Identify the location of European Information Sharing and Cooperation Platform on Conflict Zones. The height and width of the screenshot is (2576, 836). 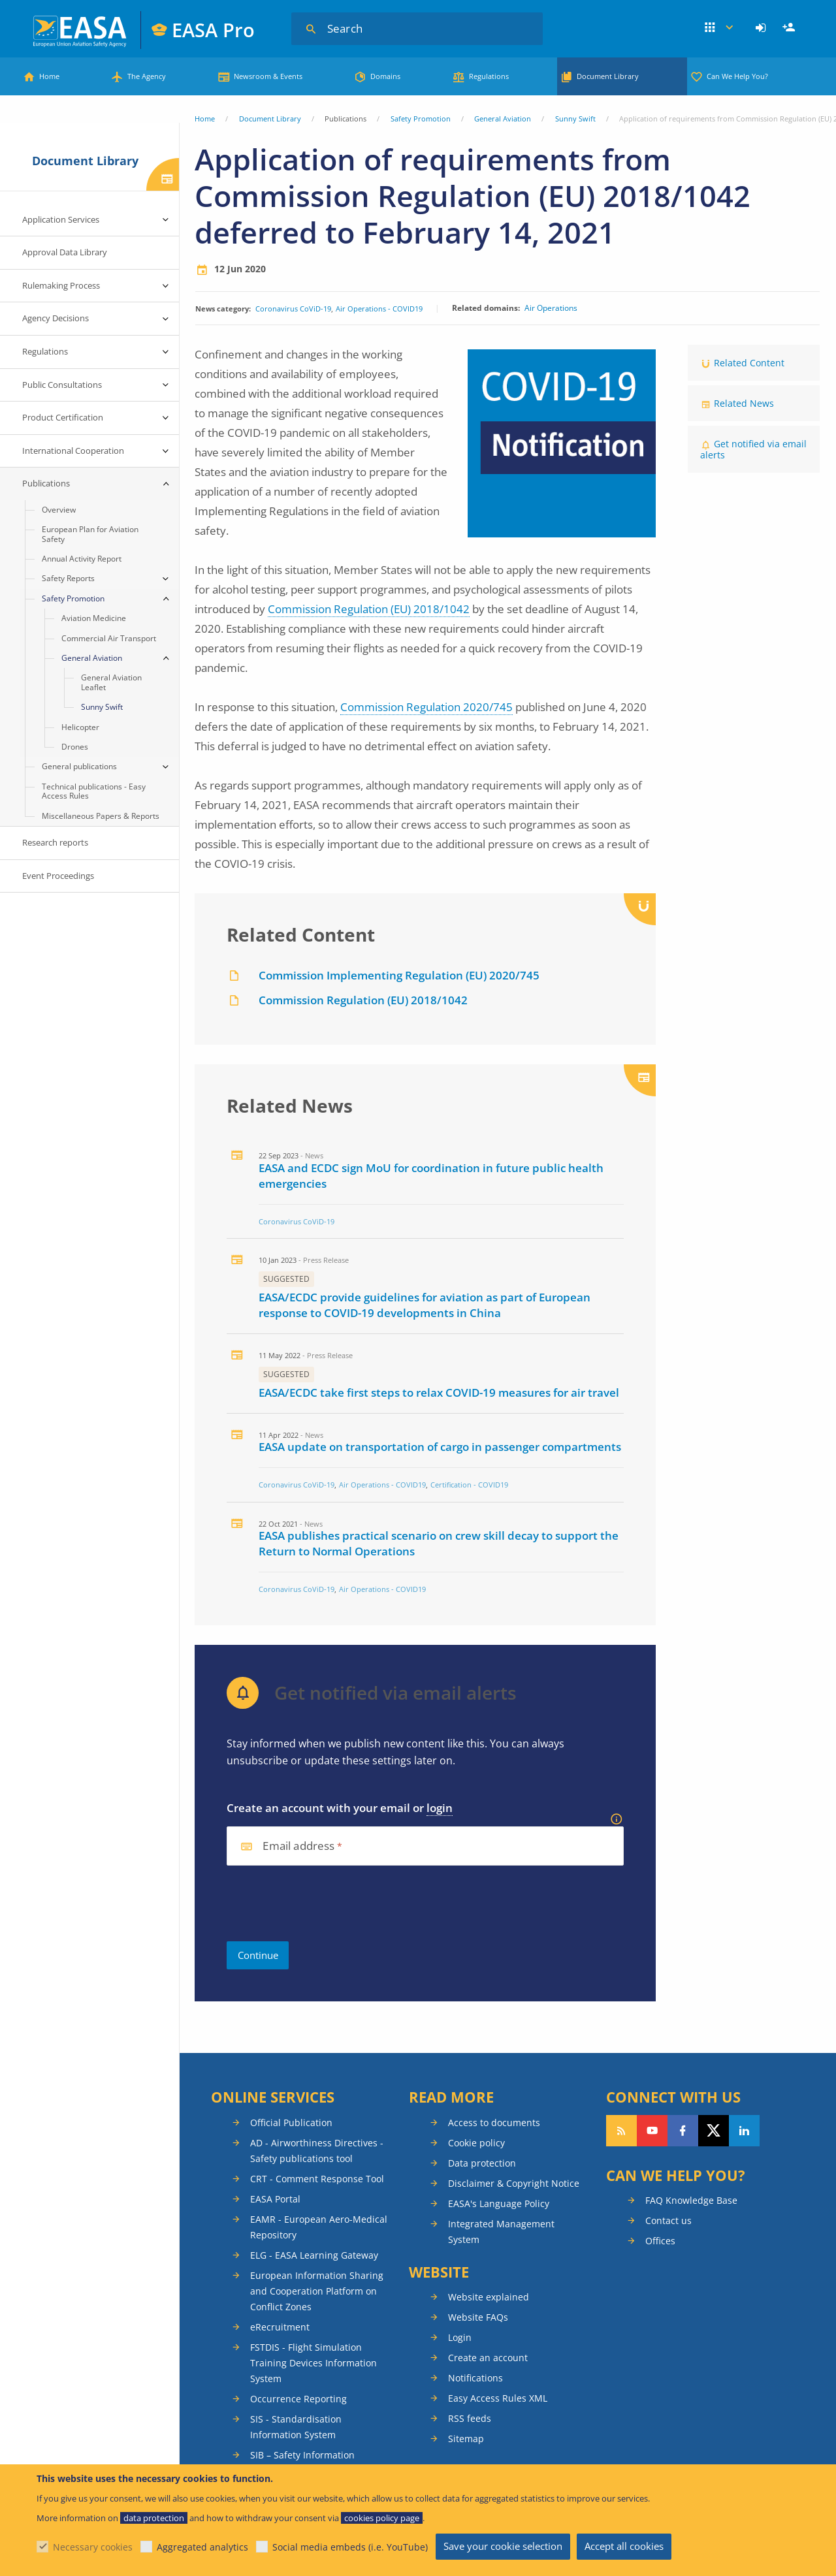
(316, 2291).